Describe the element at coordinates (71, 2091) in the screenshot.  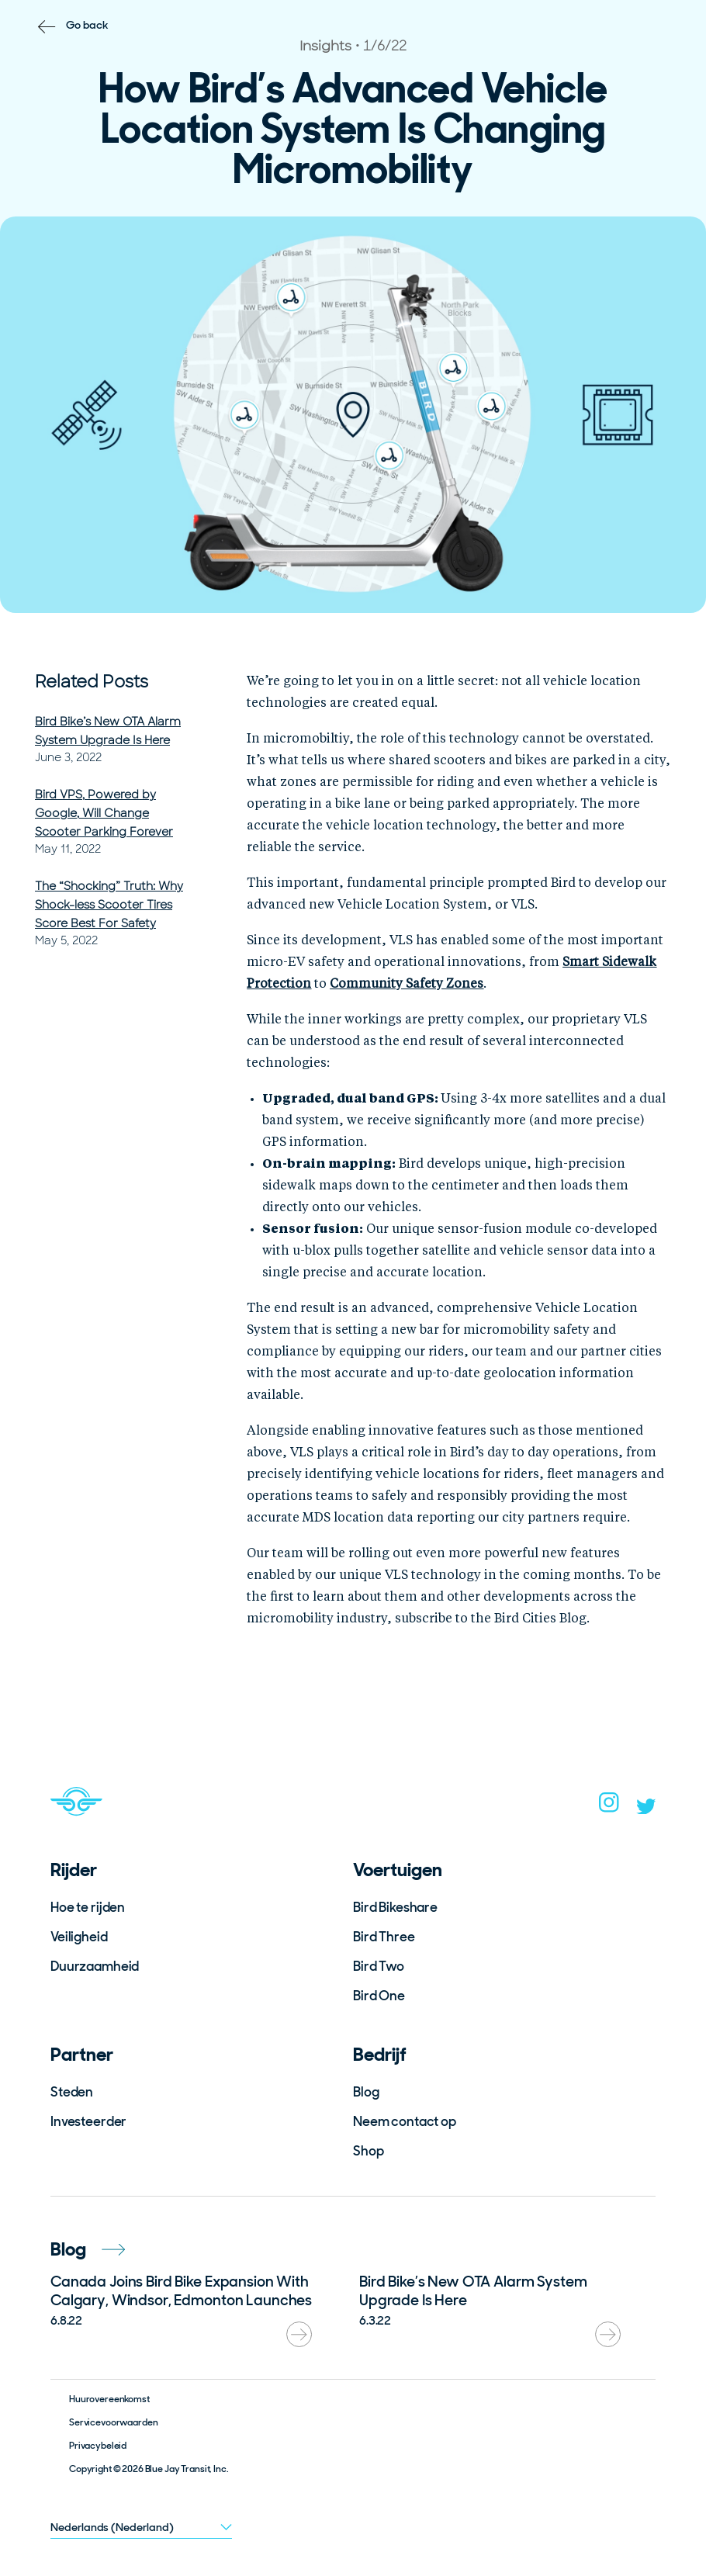
I see `Steden` at that location.